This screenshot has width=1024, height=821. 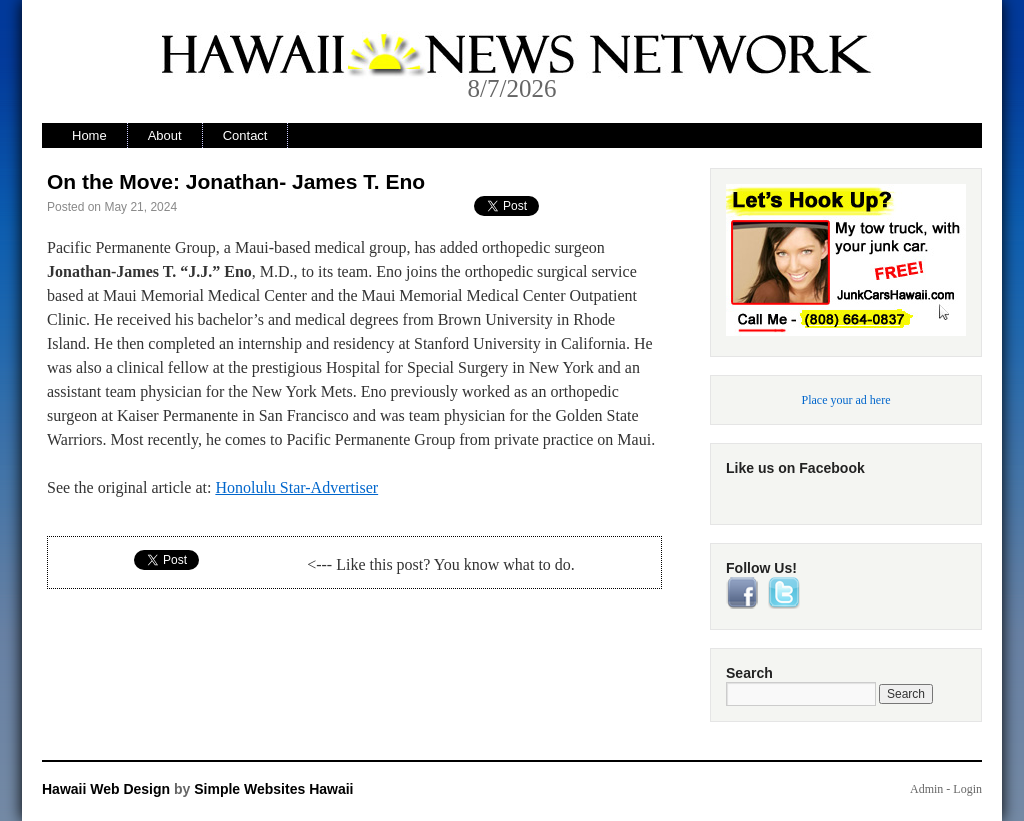 I want to click on Place your ad here, so click(x=846, y=400).